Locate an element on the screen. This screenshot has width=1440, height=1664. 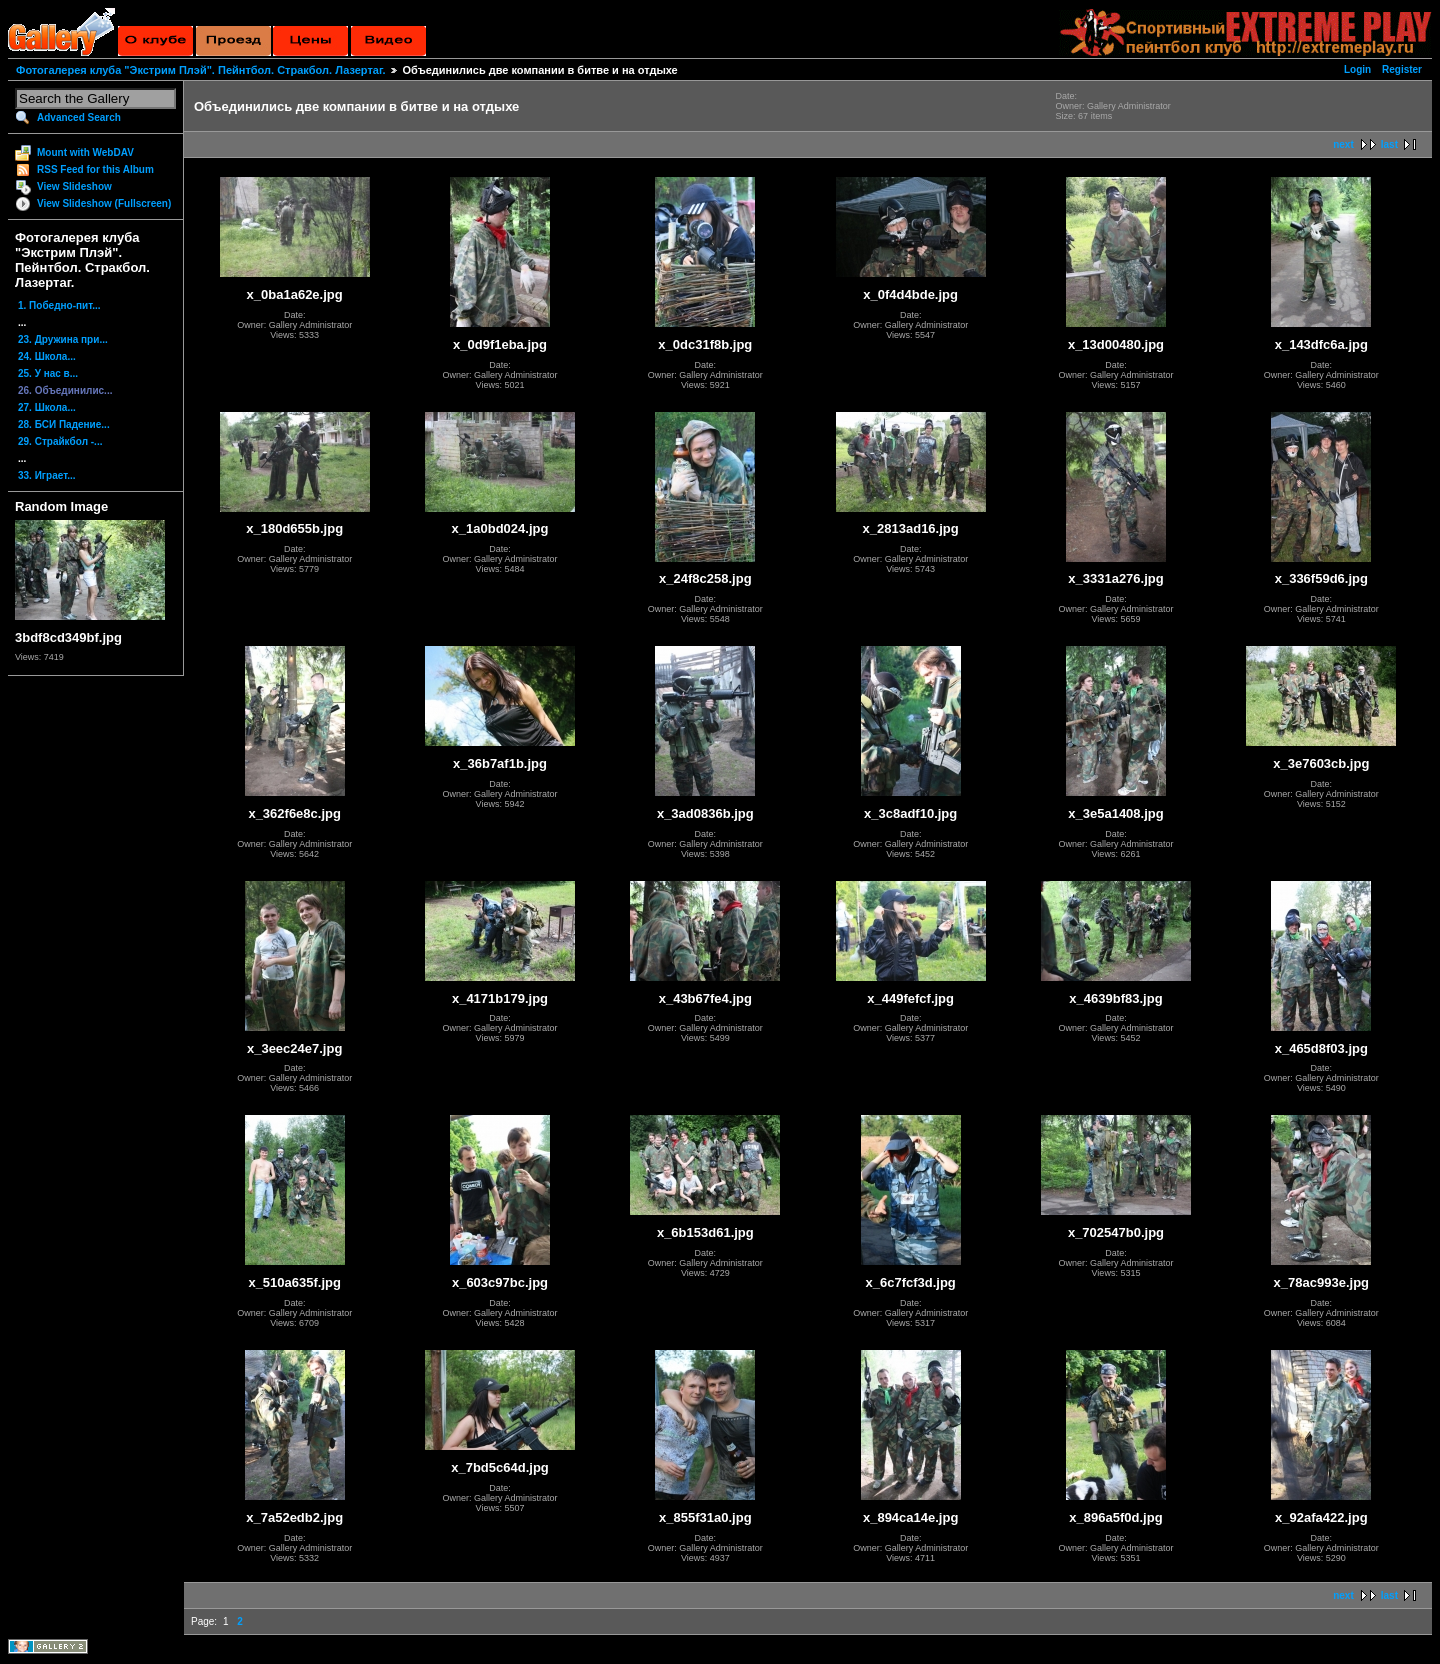
29. Страйкбол -... is located at coordinates (60, 441).